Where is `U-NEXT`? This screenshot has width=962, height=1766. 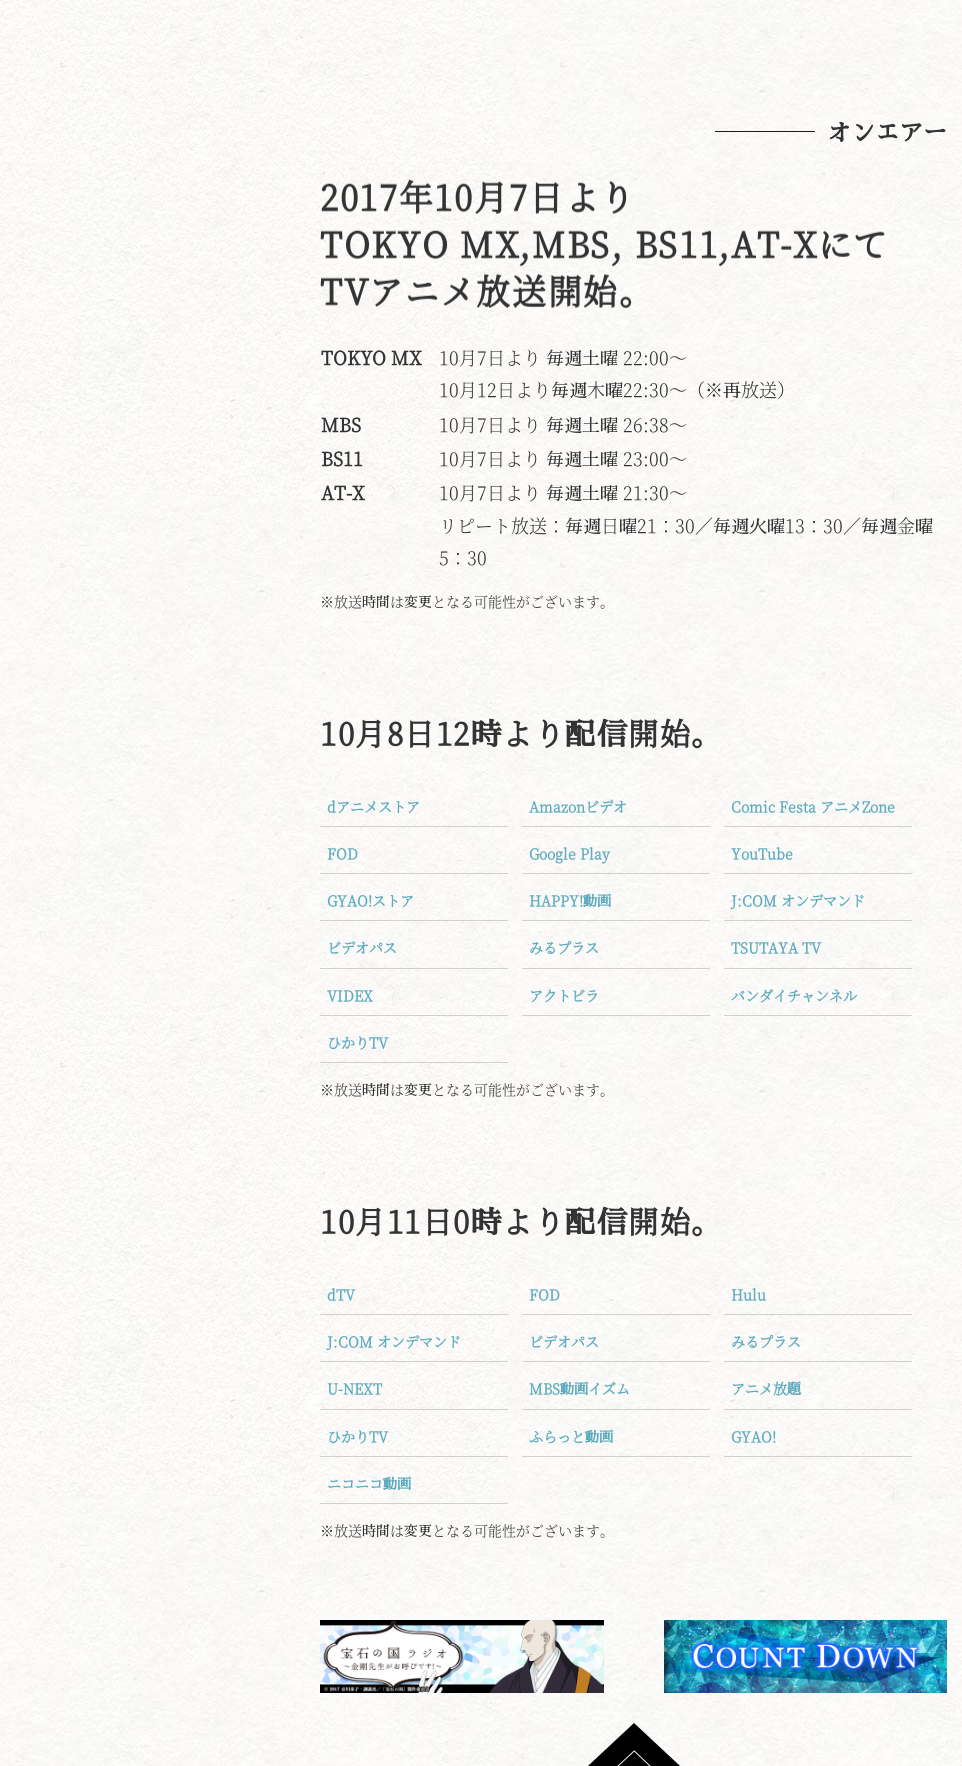 U-NEXT is located at coordinates (354, 1388).